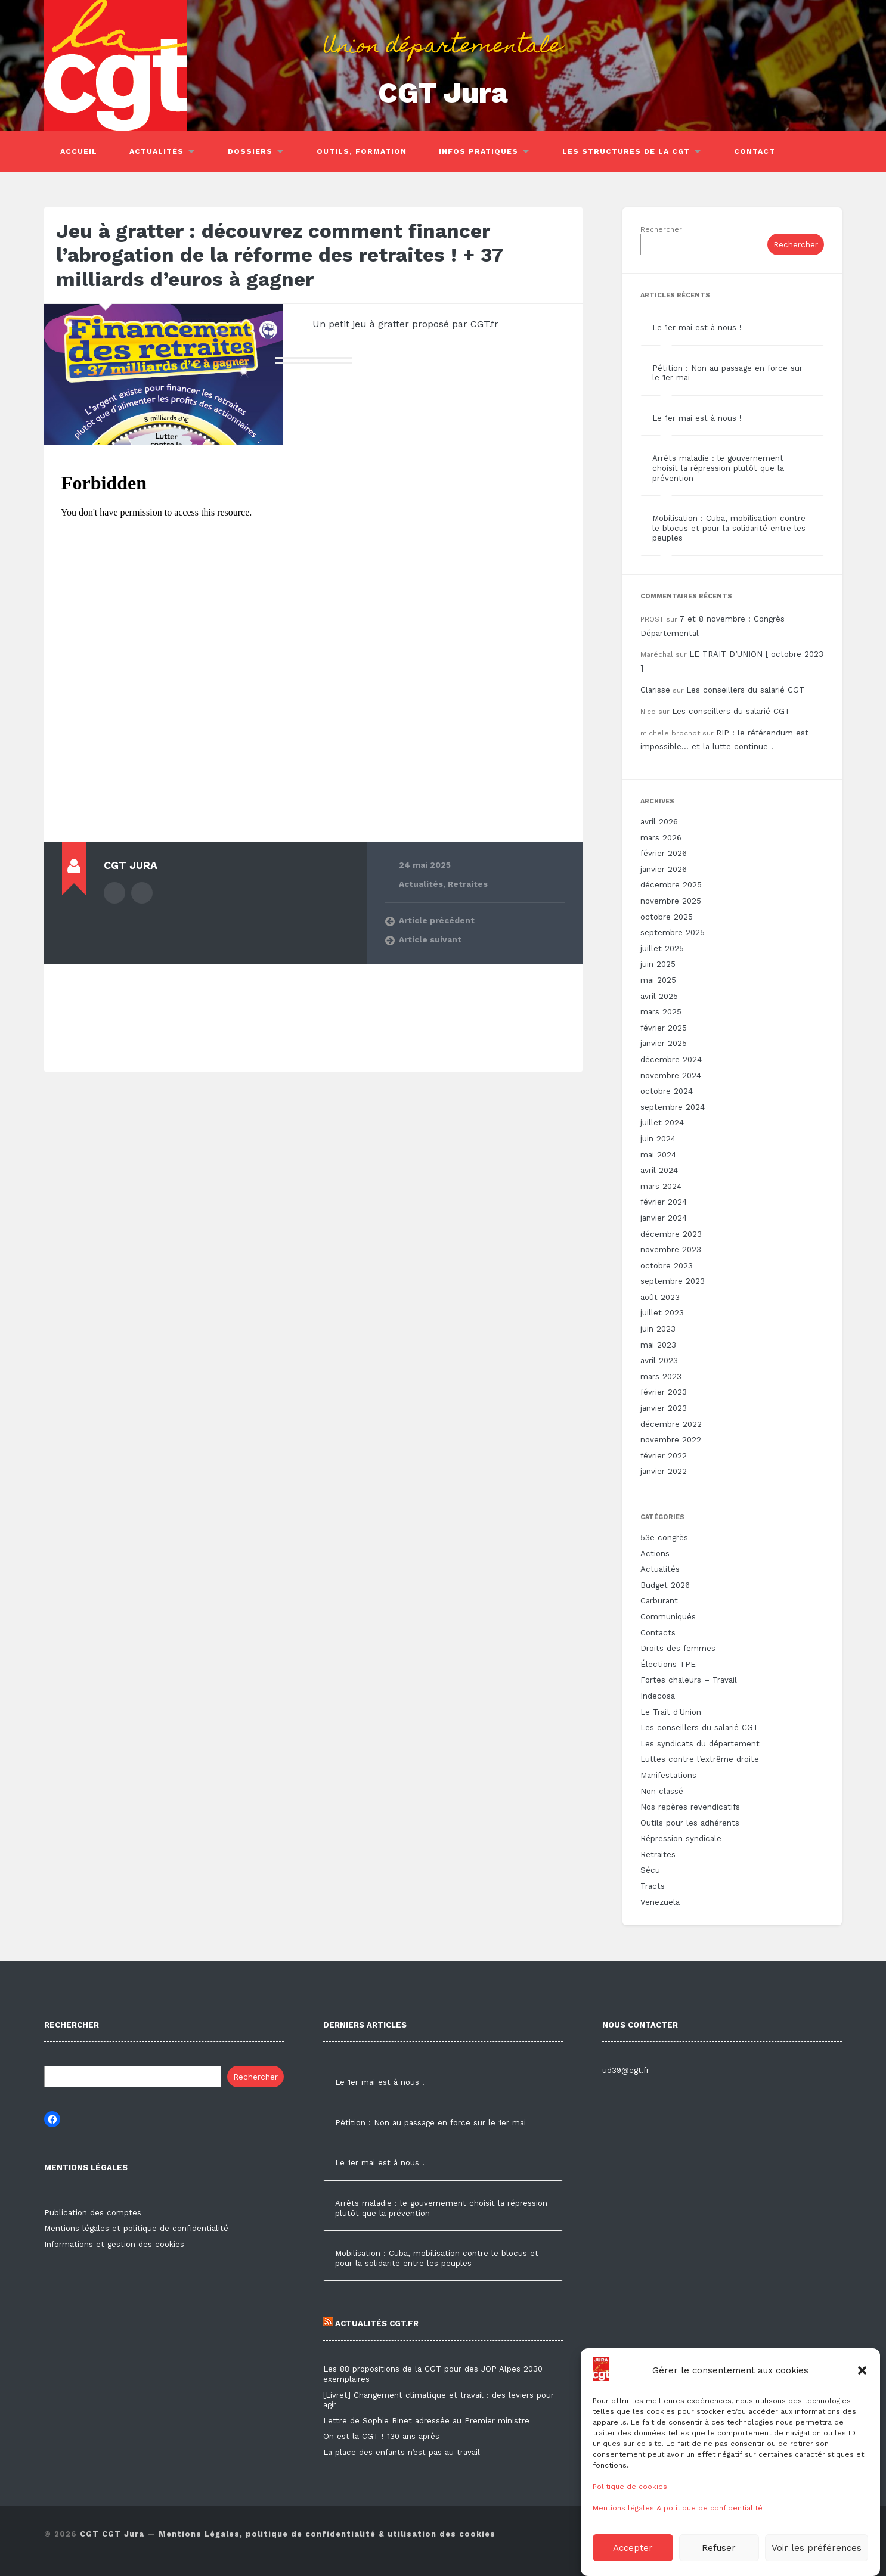 Image resolution: width=886 pixels, height=2576 pixels. Describe the element at coordinates (426, 2420) in the screenshot. I see `Lettre de Sophie Binet adressée au Premier ministre` at that location.